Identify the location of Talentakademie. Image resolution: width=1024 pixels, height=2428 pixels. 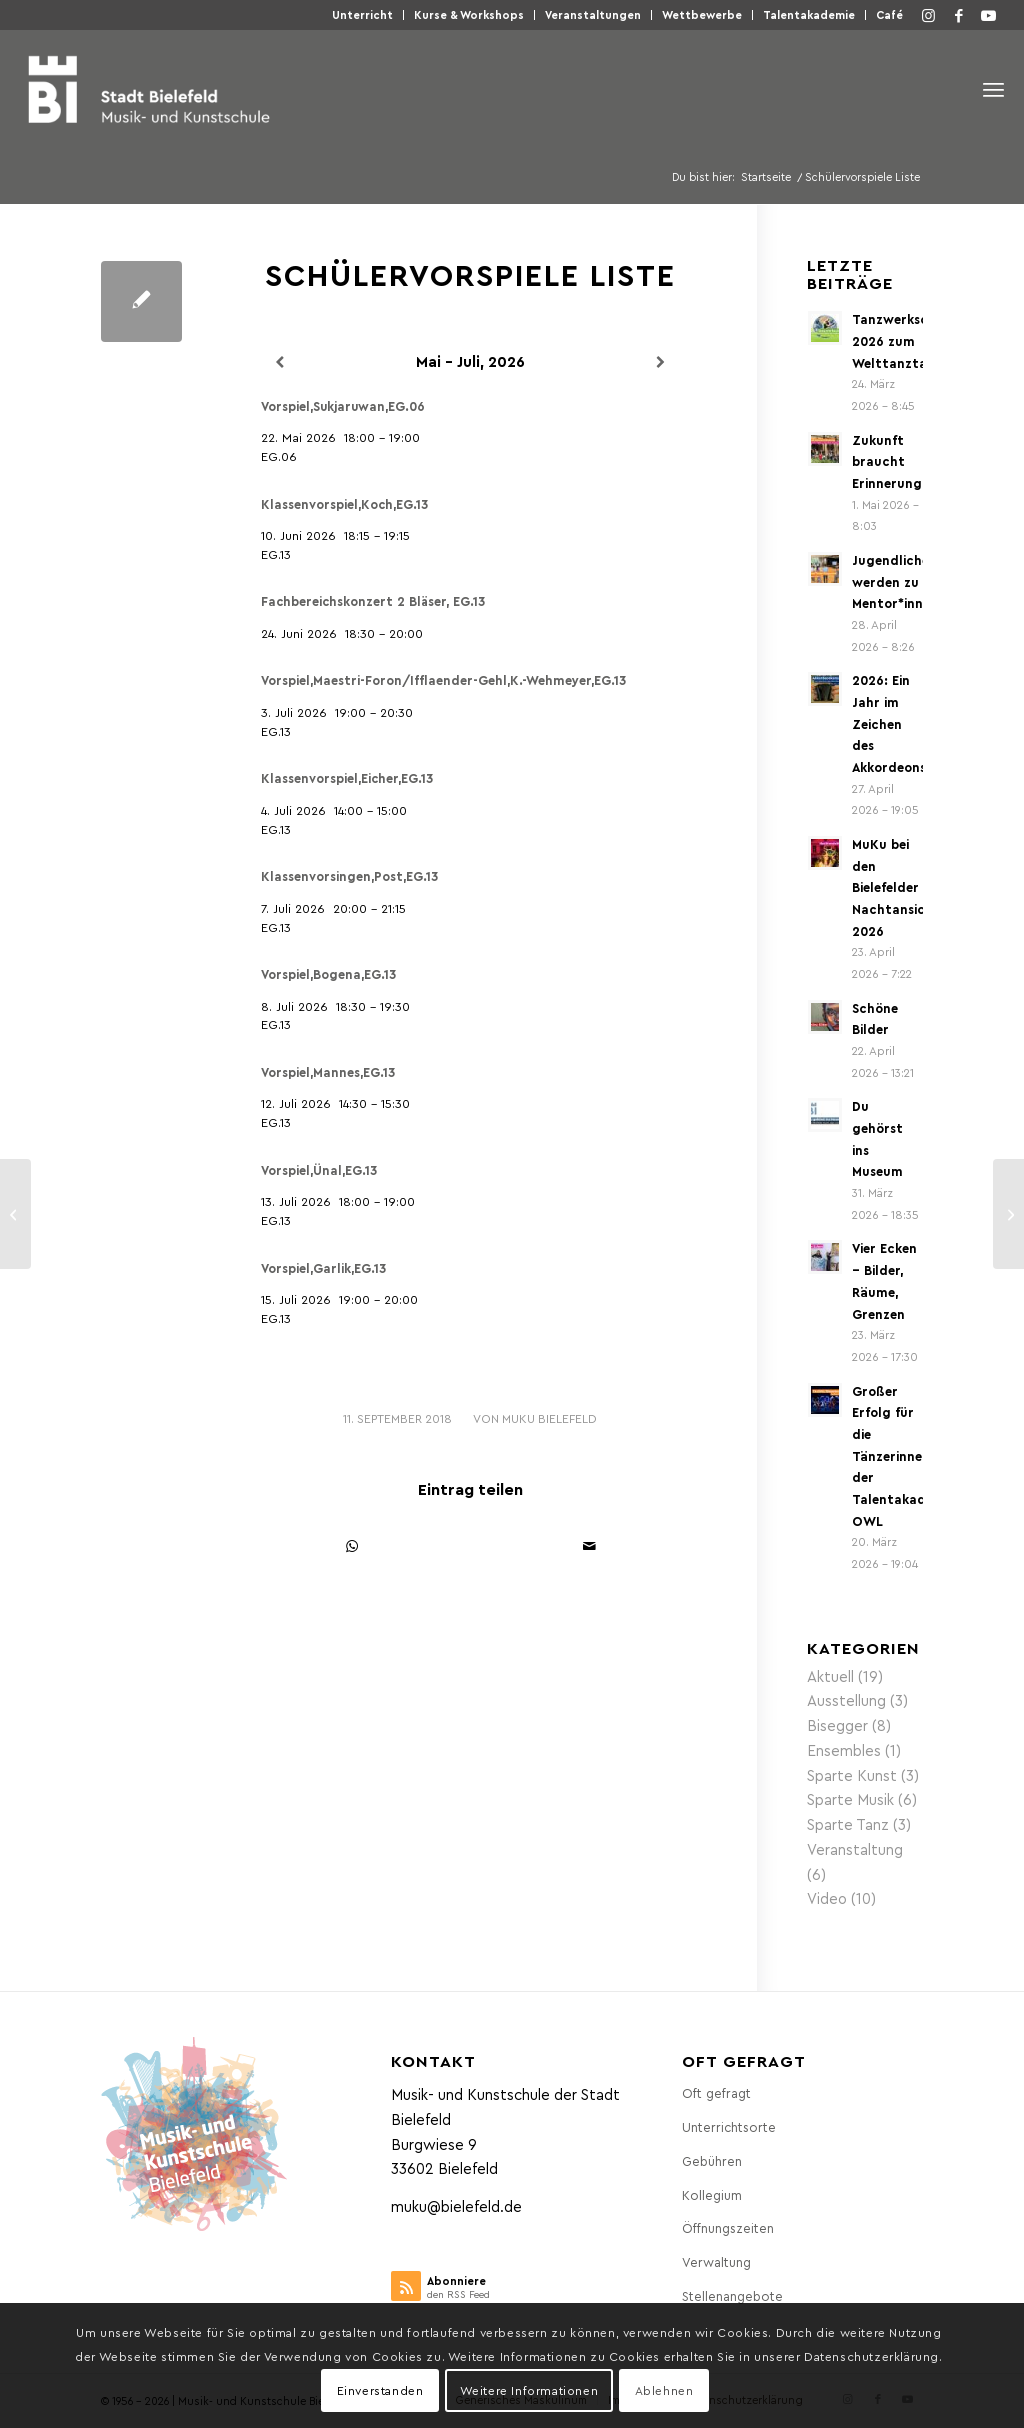
(809, 14).